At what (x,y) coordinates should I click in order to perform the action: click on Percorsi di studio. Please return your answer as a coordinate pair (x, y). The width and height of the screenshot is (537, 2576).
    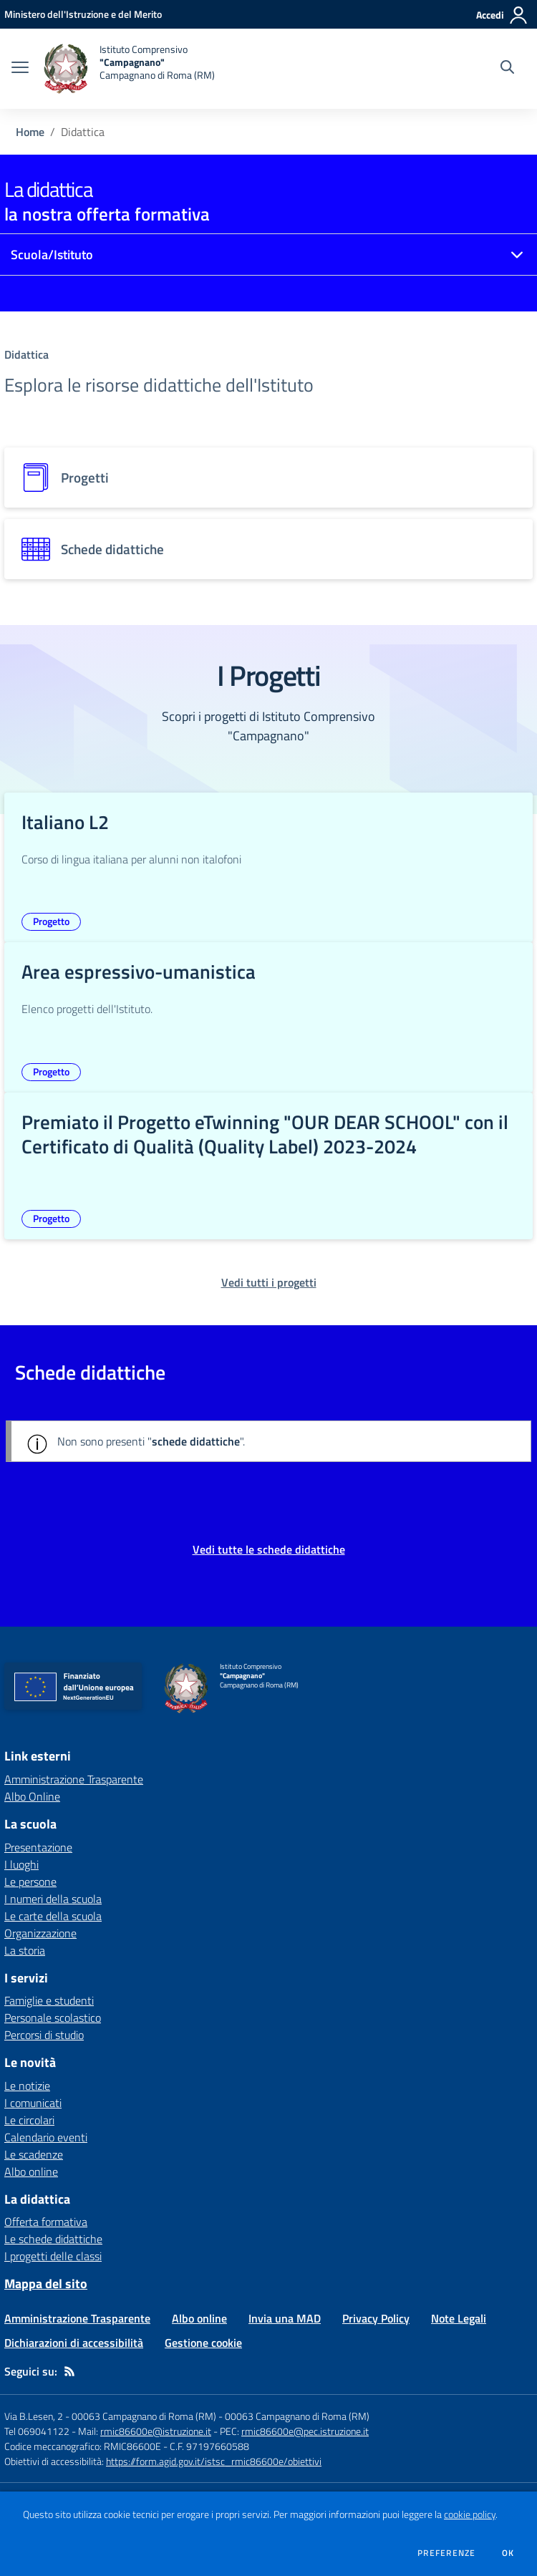
    Looking at the image, I should click on (44, 2034).